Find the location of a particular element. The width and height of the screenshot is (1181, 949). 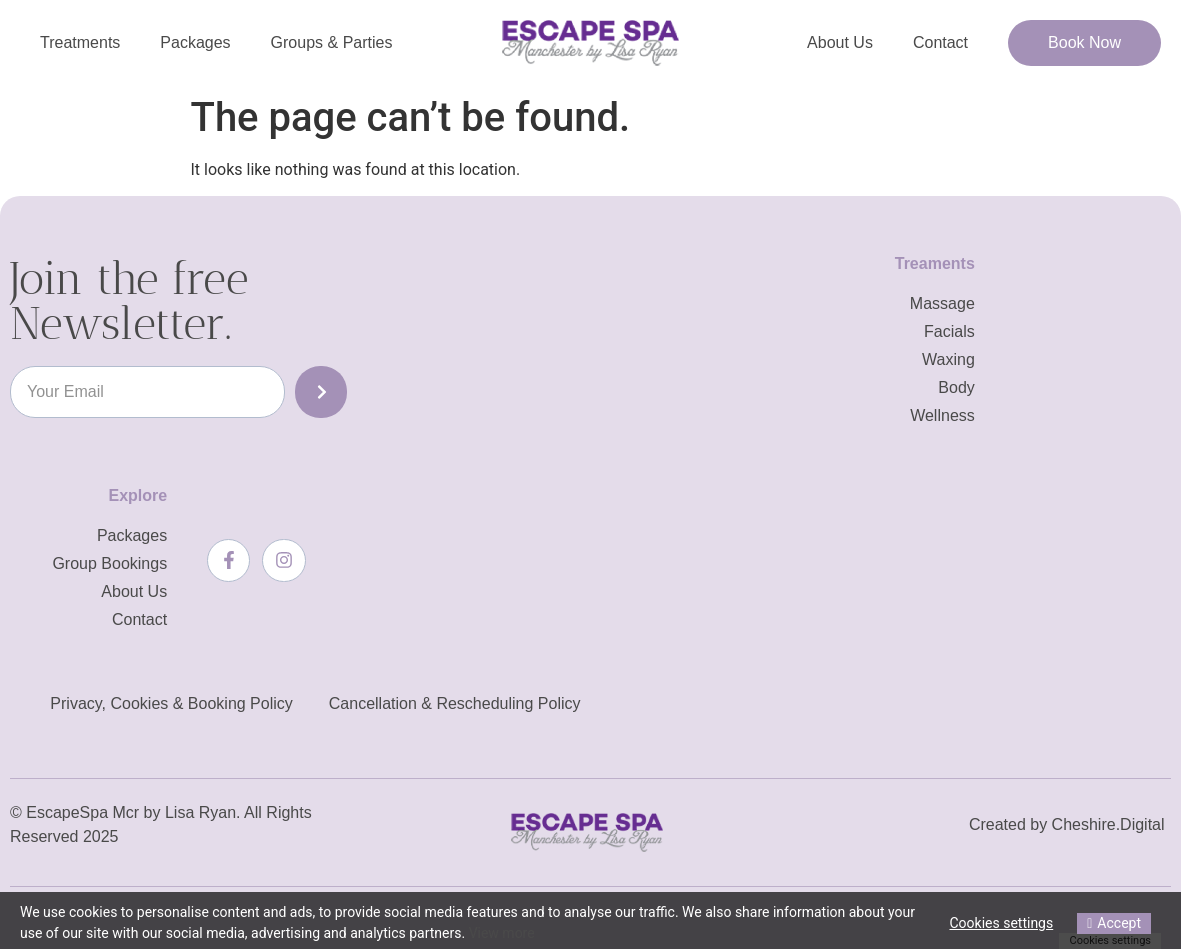

Contact is located at coordinates (940, 42).